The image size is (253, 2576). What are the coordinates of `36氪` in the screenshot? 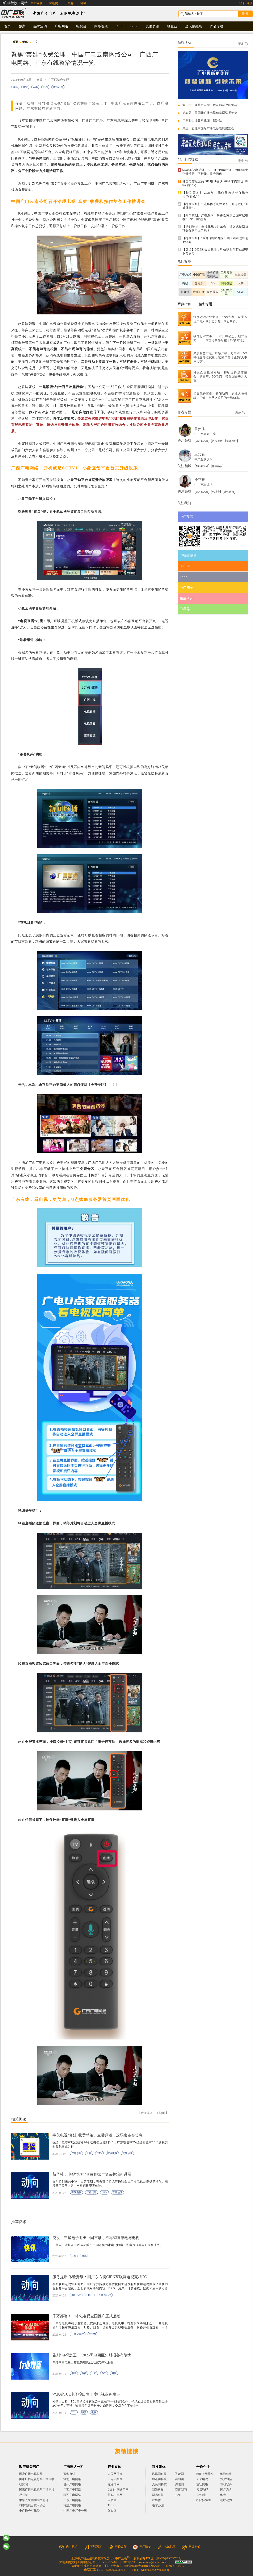 It's located at (178, 2494).